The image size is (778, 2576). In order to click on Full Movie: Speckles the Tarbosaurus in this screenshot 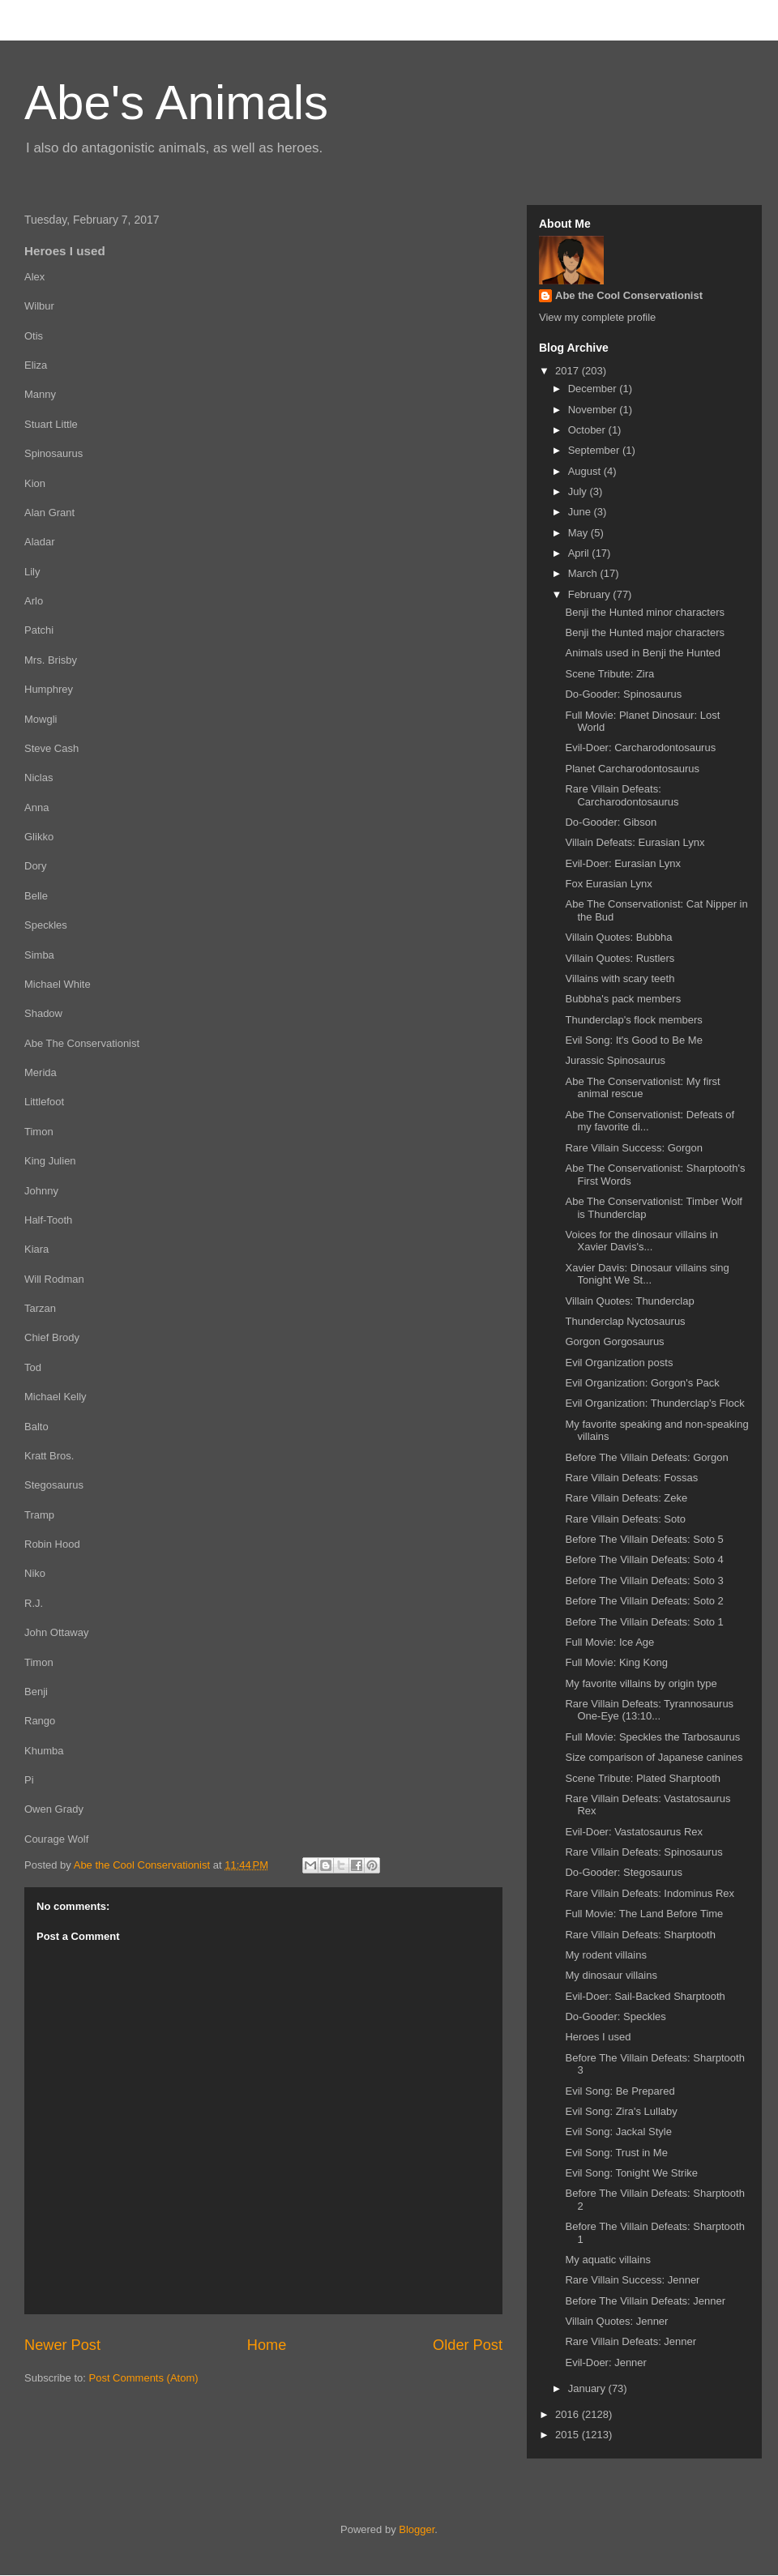, I will do `click(652, 1737)`.